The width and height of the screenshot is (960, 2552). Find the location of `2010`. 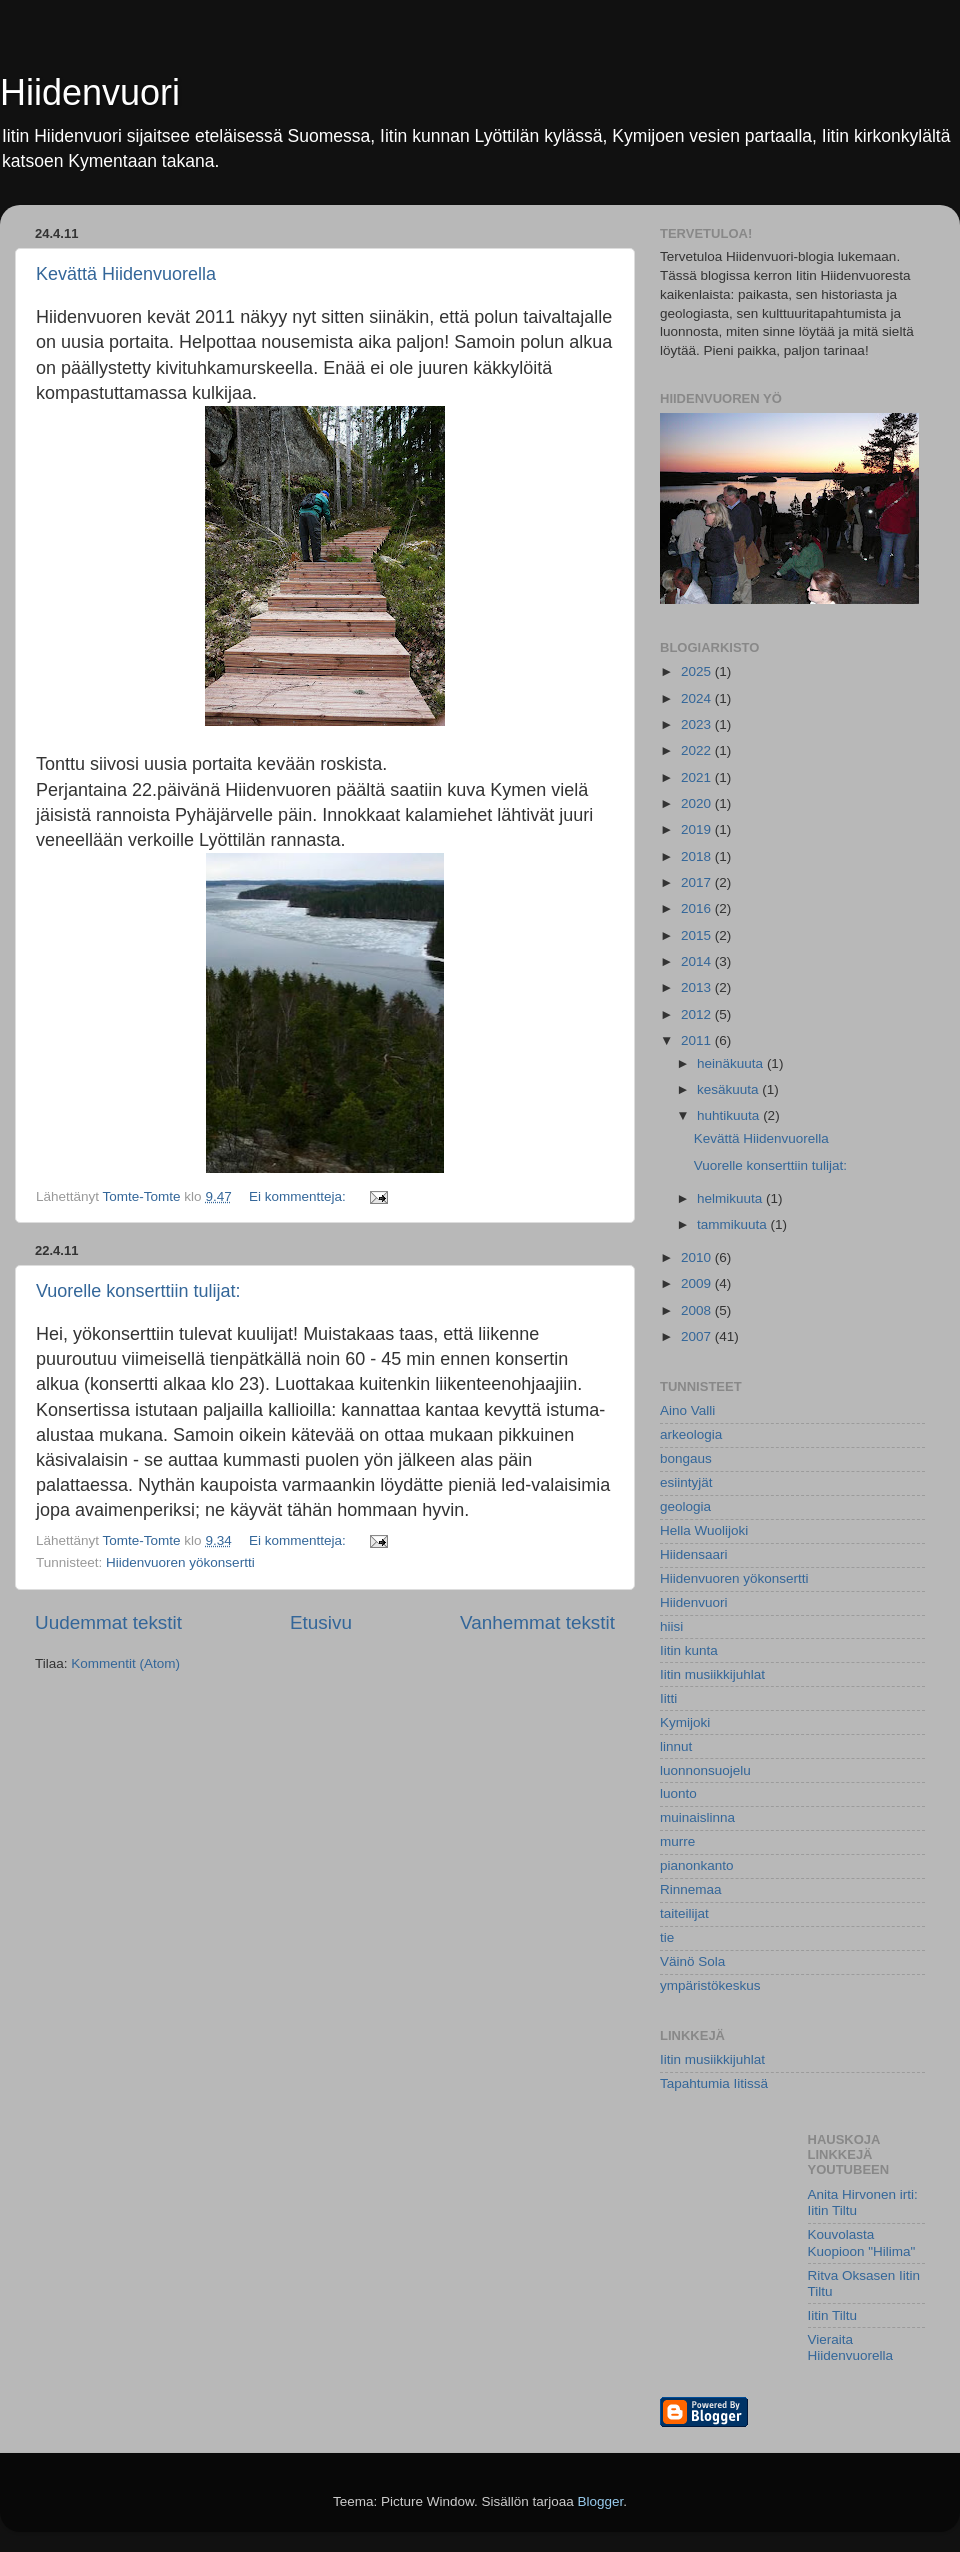

2010 is located at coordinates (698, 1257).